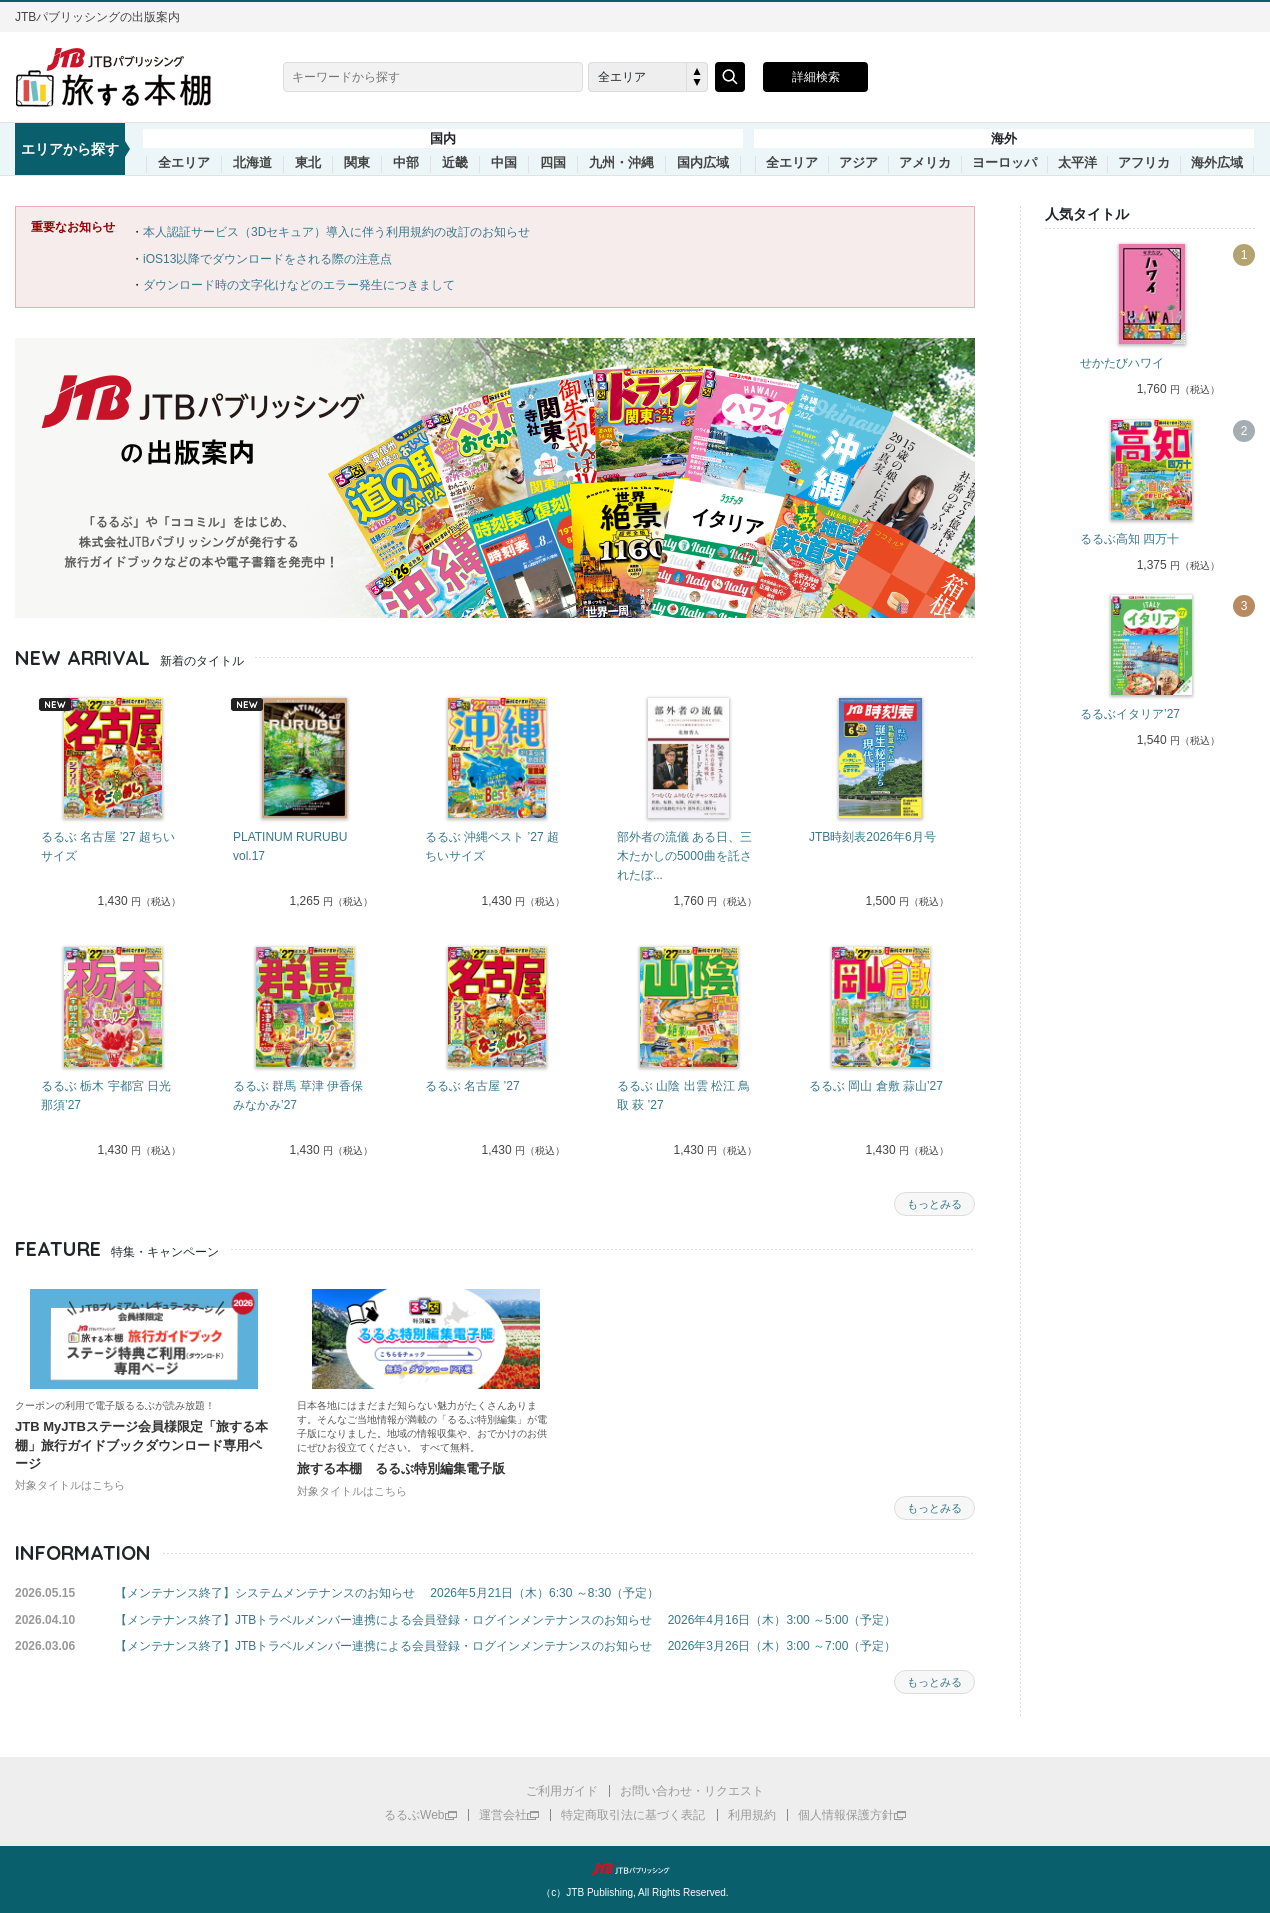  I want to click on ダウンロード時の文字化けなどのエラー発生につきまして, so click(299, 285).